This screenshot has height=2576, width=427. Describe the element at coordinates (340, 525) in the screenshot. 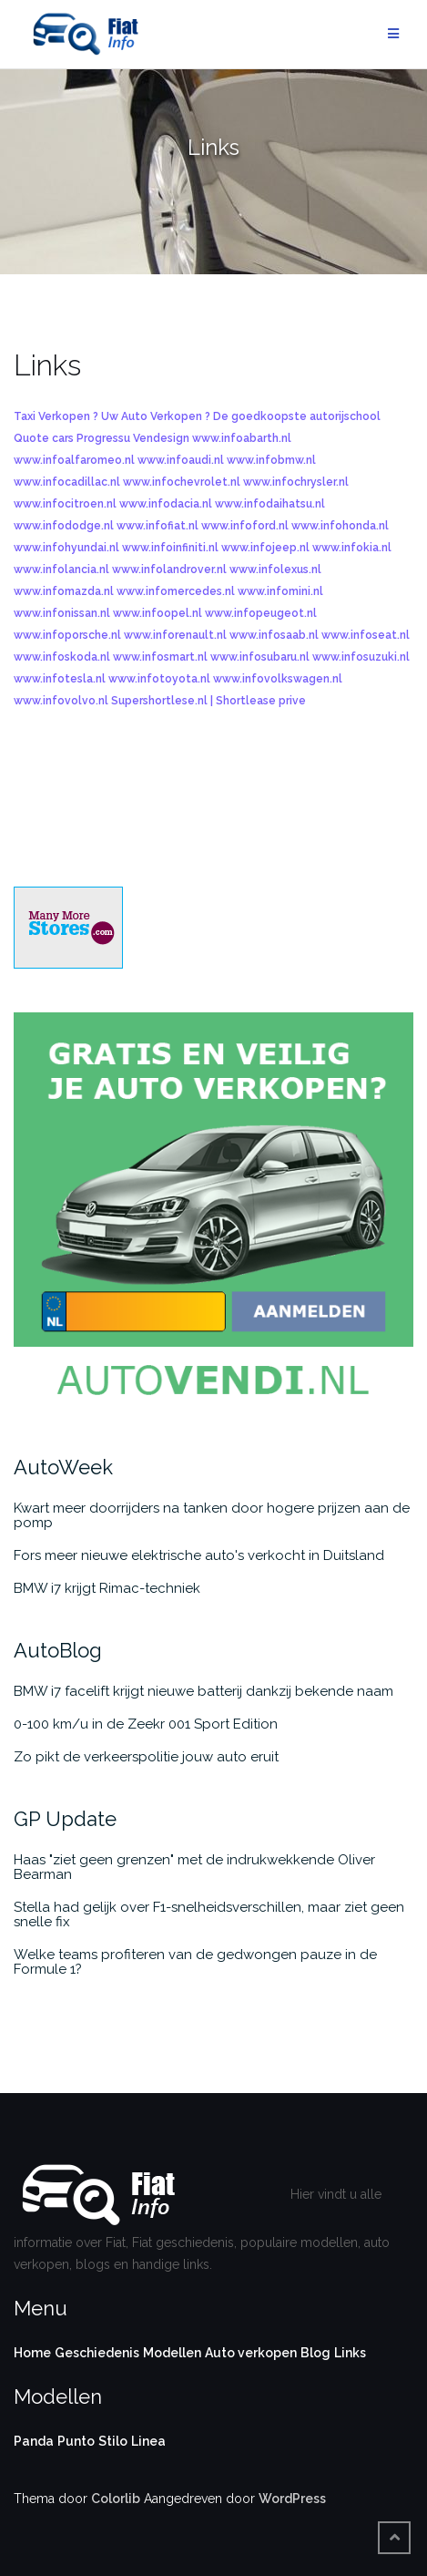

I see `www.infohonda.nl` at that location.